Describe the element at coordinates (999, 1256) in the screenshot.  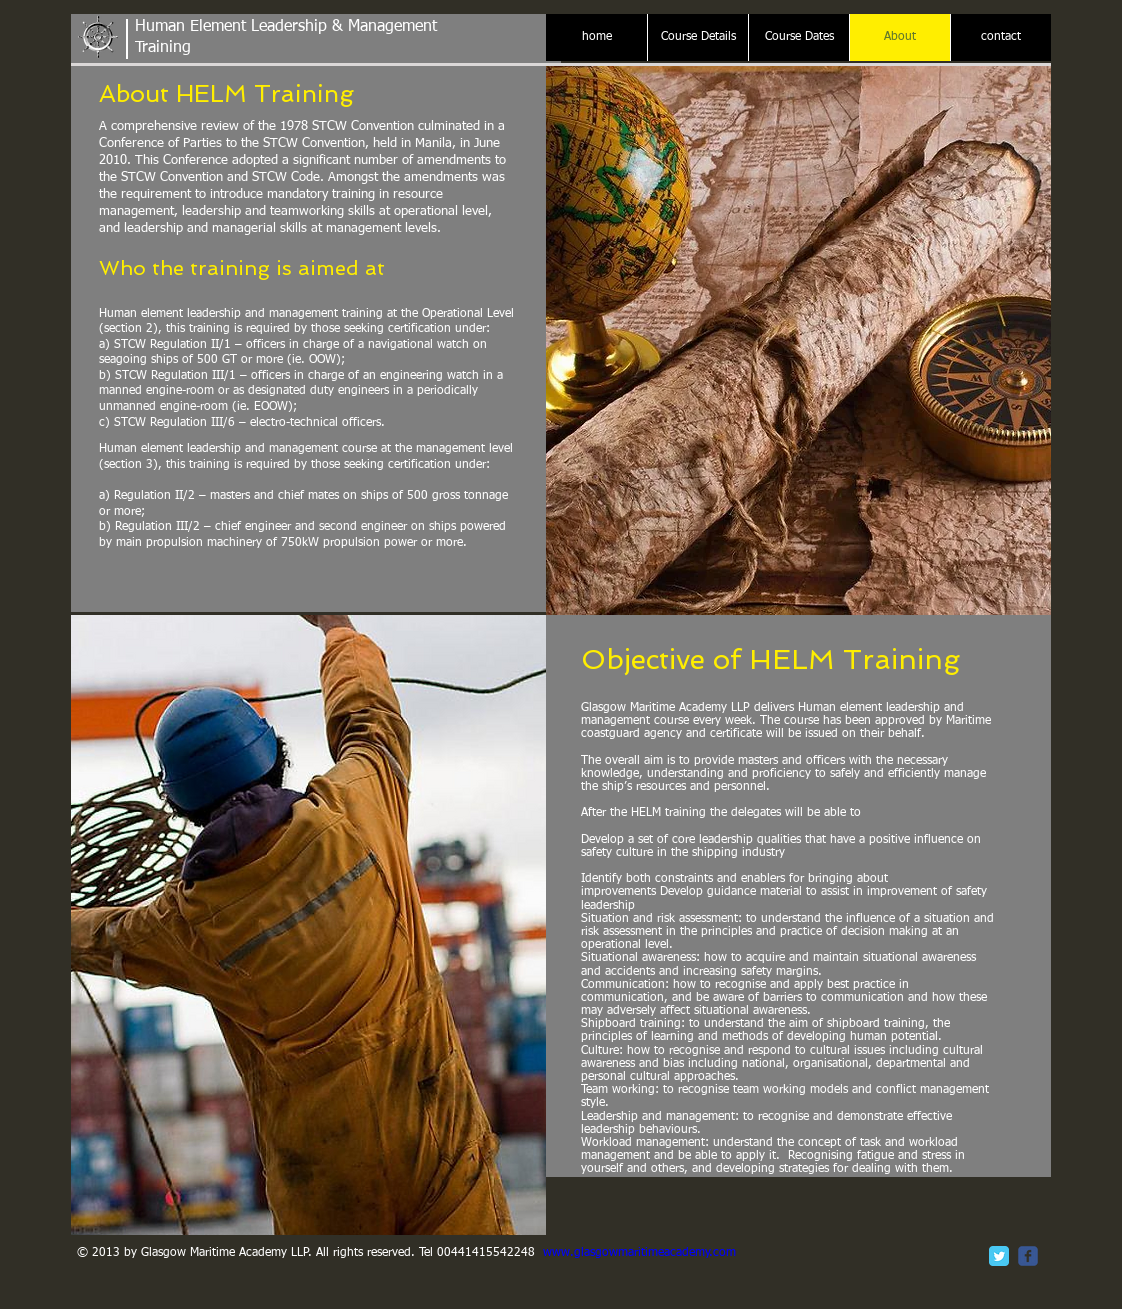
I see `[Twitter Classic]` at that location.